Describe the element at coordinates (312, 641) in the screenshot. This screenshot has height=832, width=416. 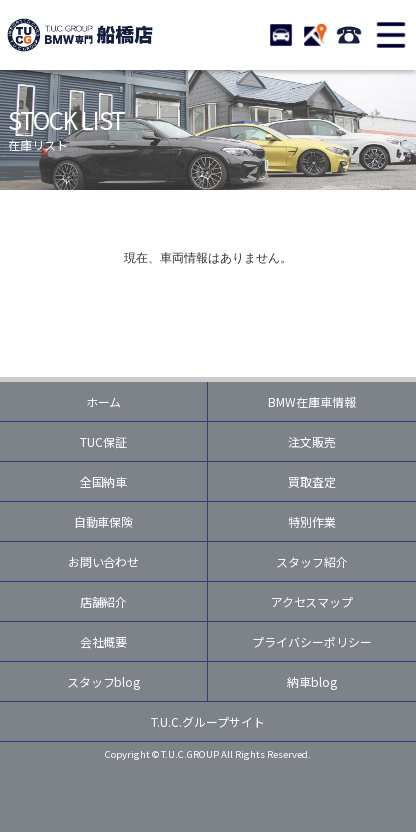
I see `プライバシーポリシー` at that location.